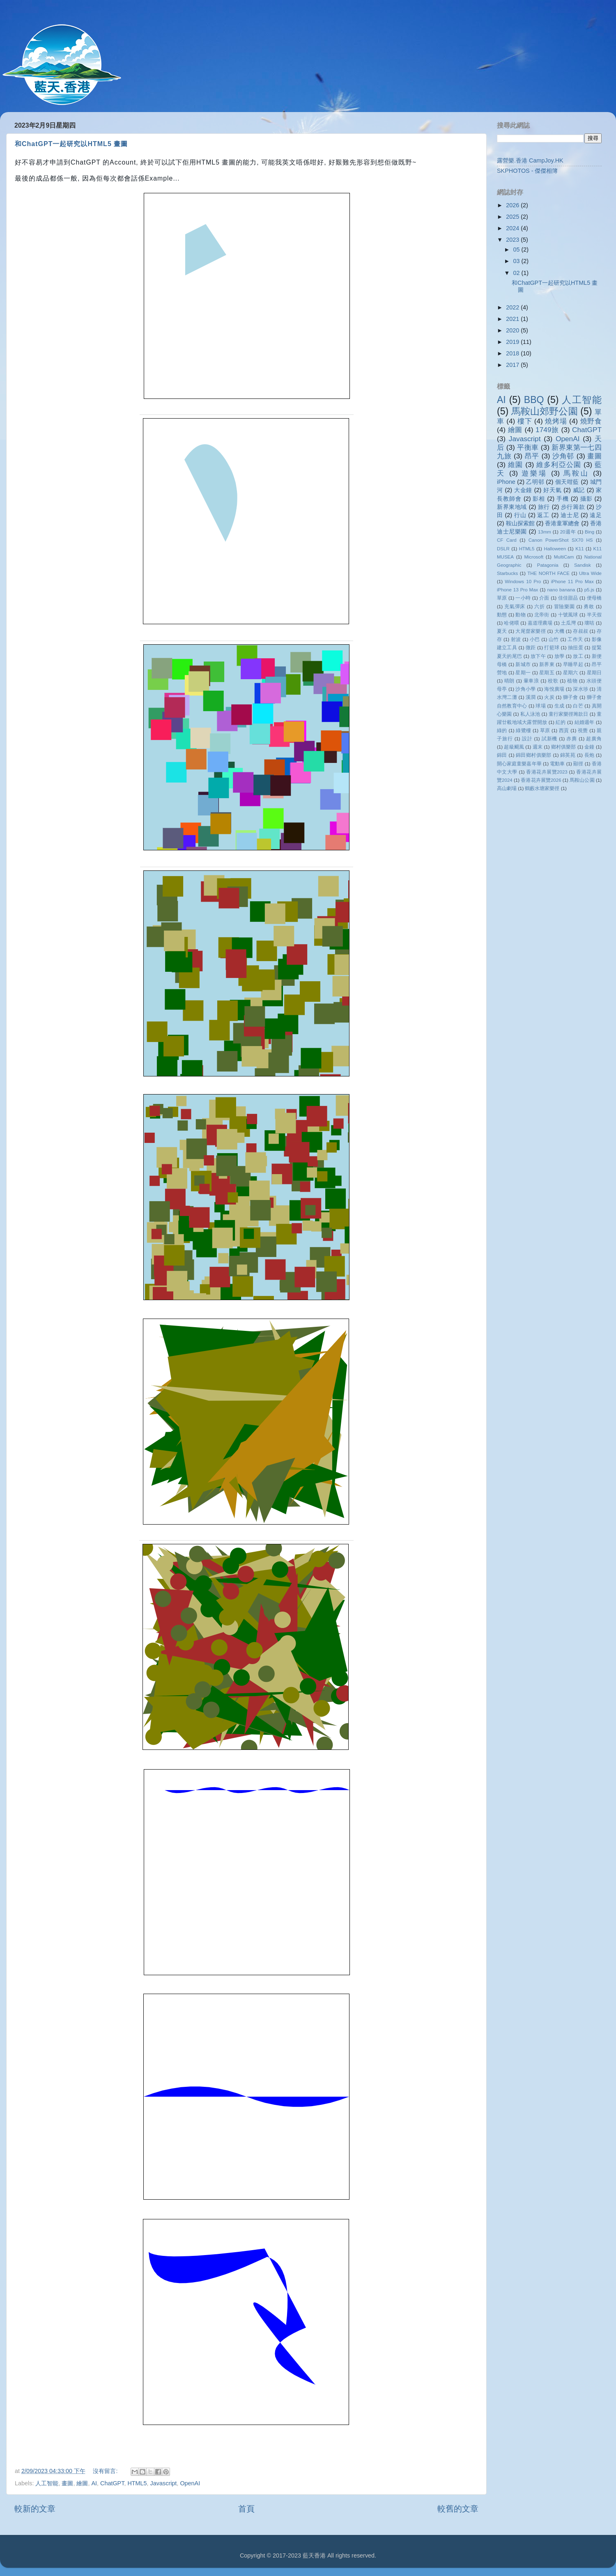 This screenshot has height=2576, width=616. Describe the element at coordinates (534, 399) in the screenshot. I see `BBQ` at that location.